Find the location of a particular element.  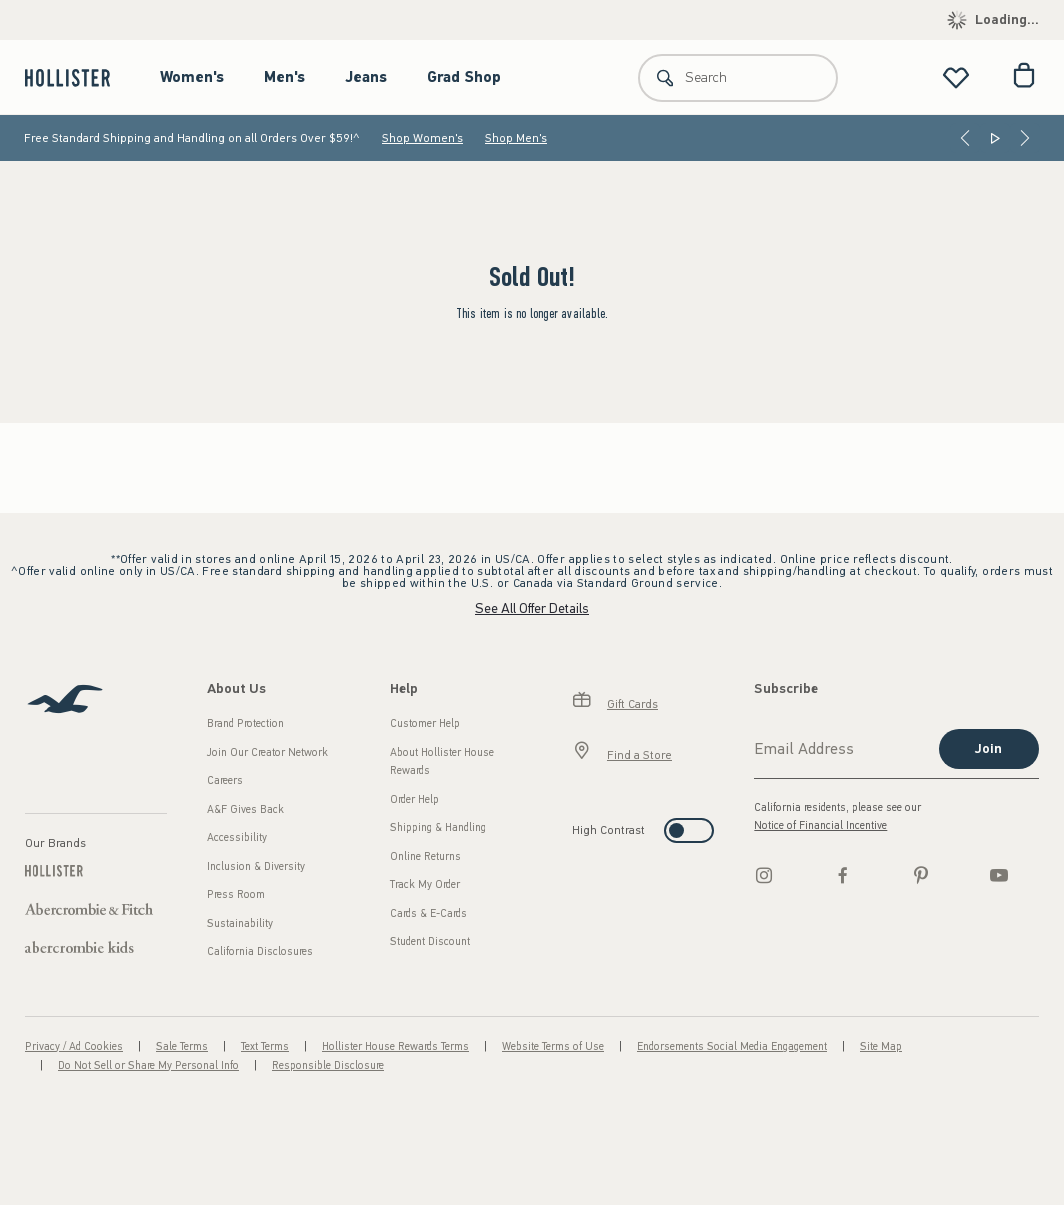

Privacy / Ad Cookies is located at coordinates (74, 1046).